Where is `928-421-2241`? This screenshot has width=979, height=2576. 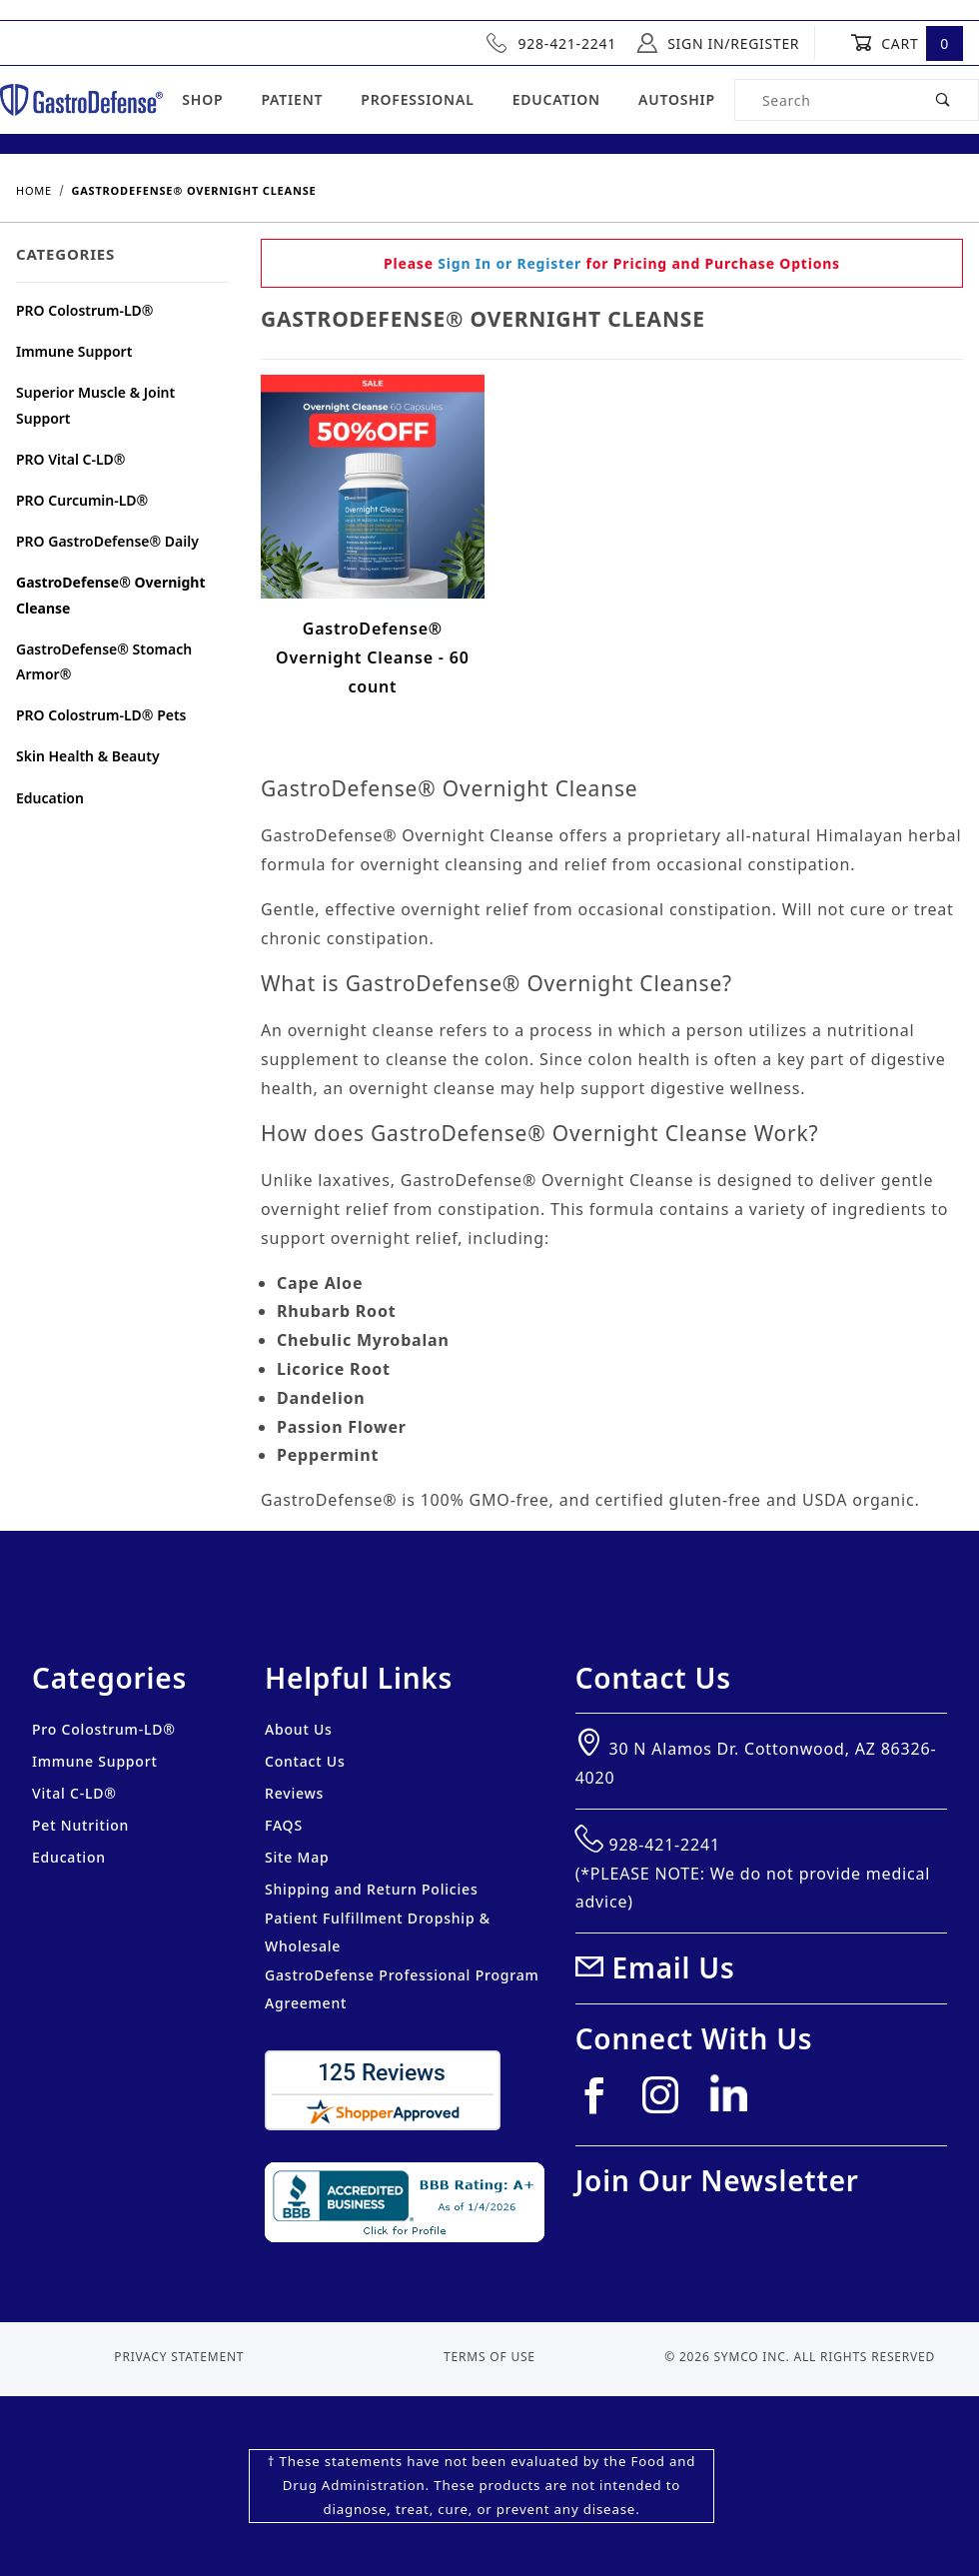 928-421-2241 is located at coordinates (551, 43).